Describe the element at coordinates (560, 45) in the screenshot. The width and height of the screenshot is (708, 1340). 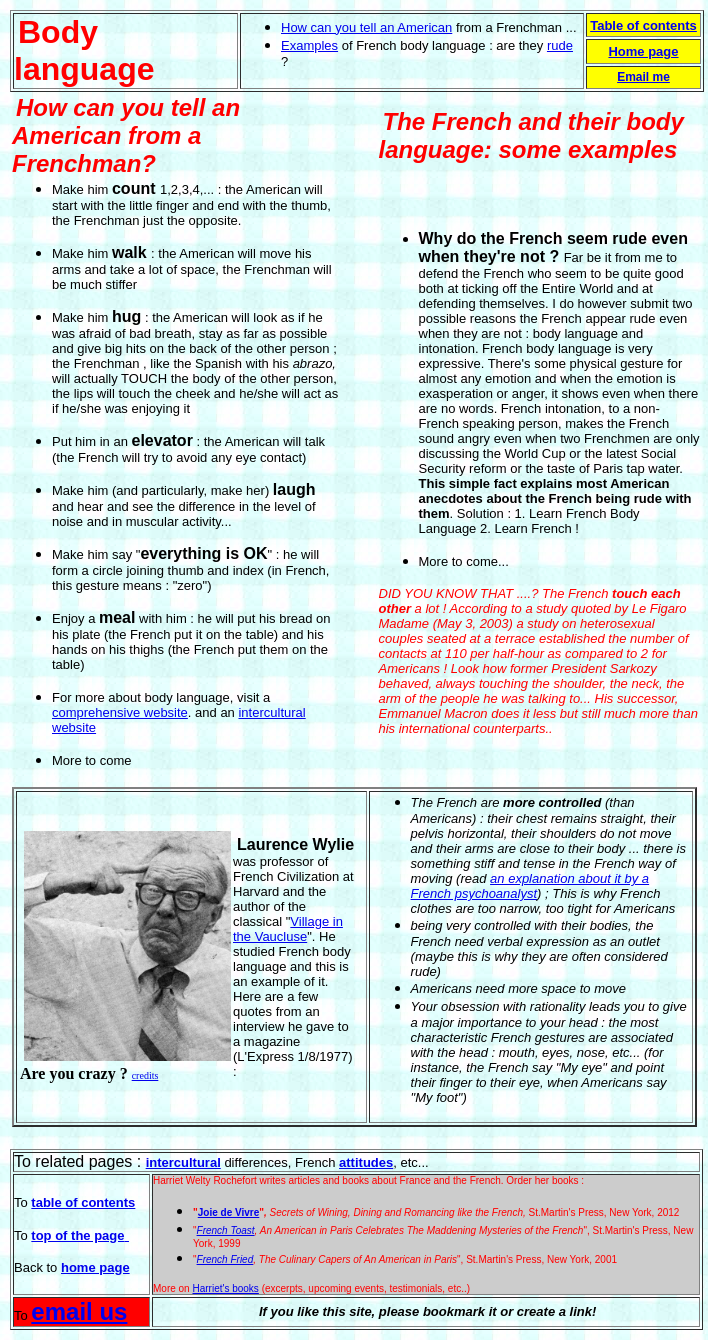
I see `rude` at that location.